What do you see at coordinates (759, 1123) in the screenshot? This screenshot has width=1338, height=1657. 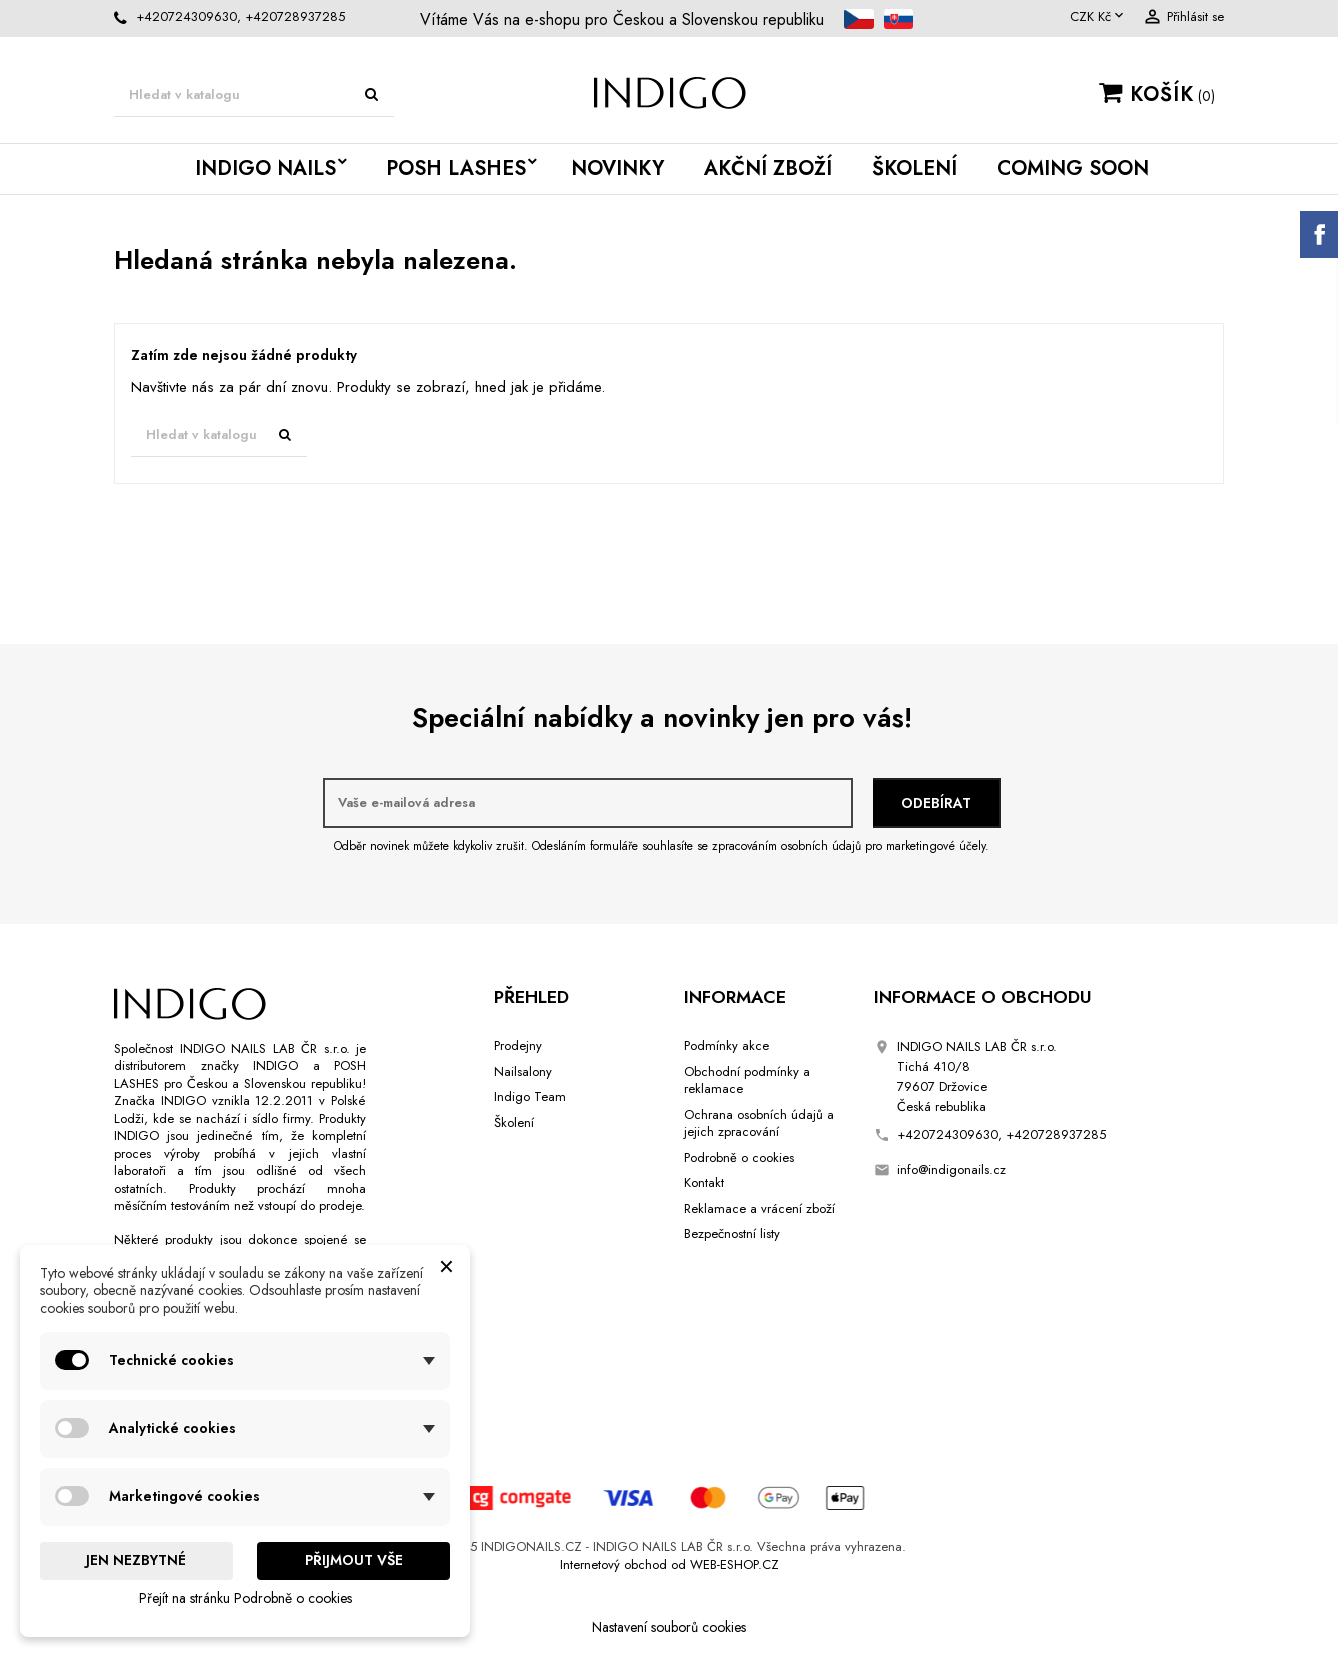 I see `Ochrana osobních údajů a jejich zpracování` at bounding box center [759, 1123].